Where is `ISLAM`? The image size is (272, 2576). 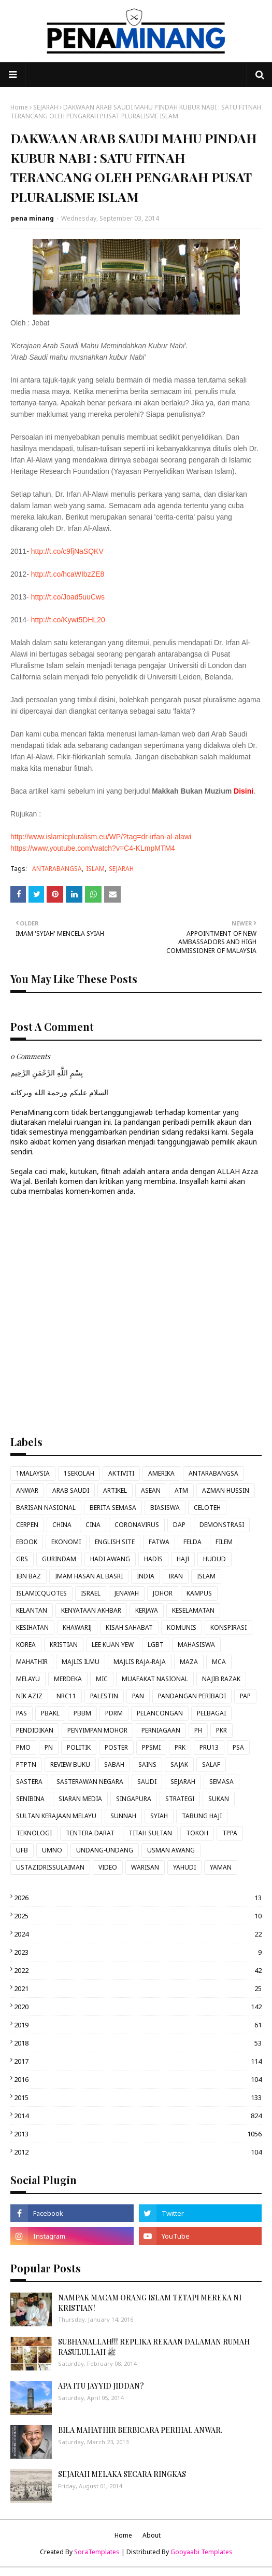
ISLAM is located at coordinates (95, 868).